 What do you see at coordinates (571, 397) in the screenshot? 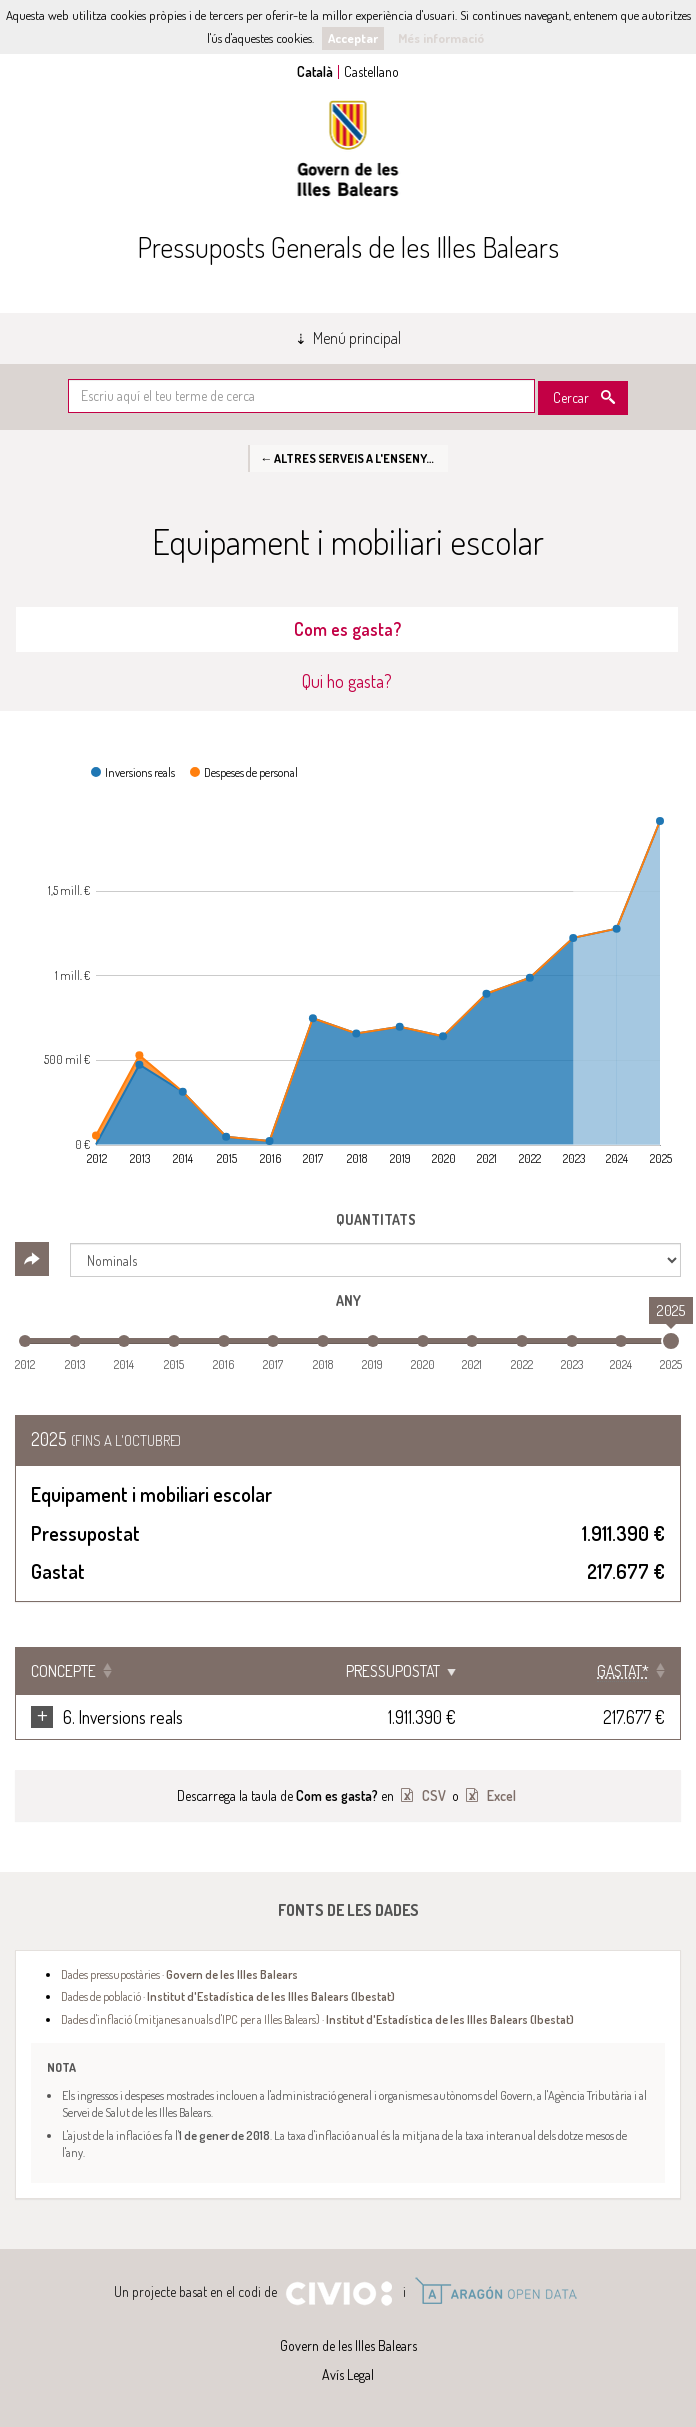
I see `Cercar` at bounding box center [571, 397].